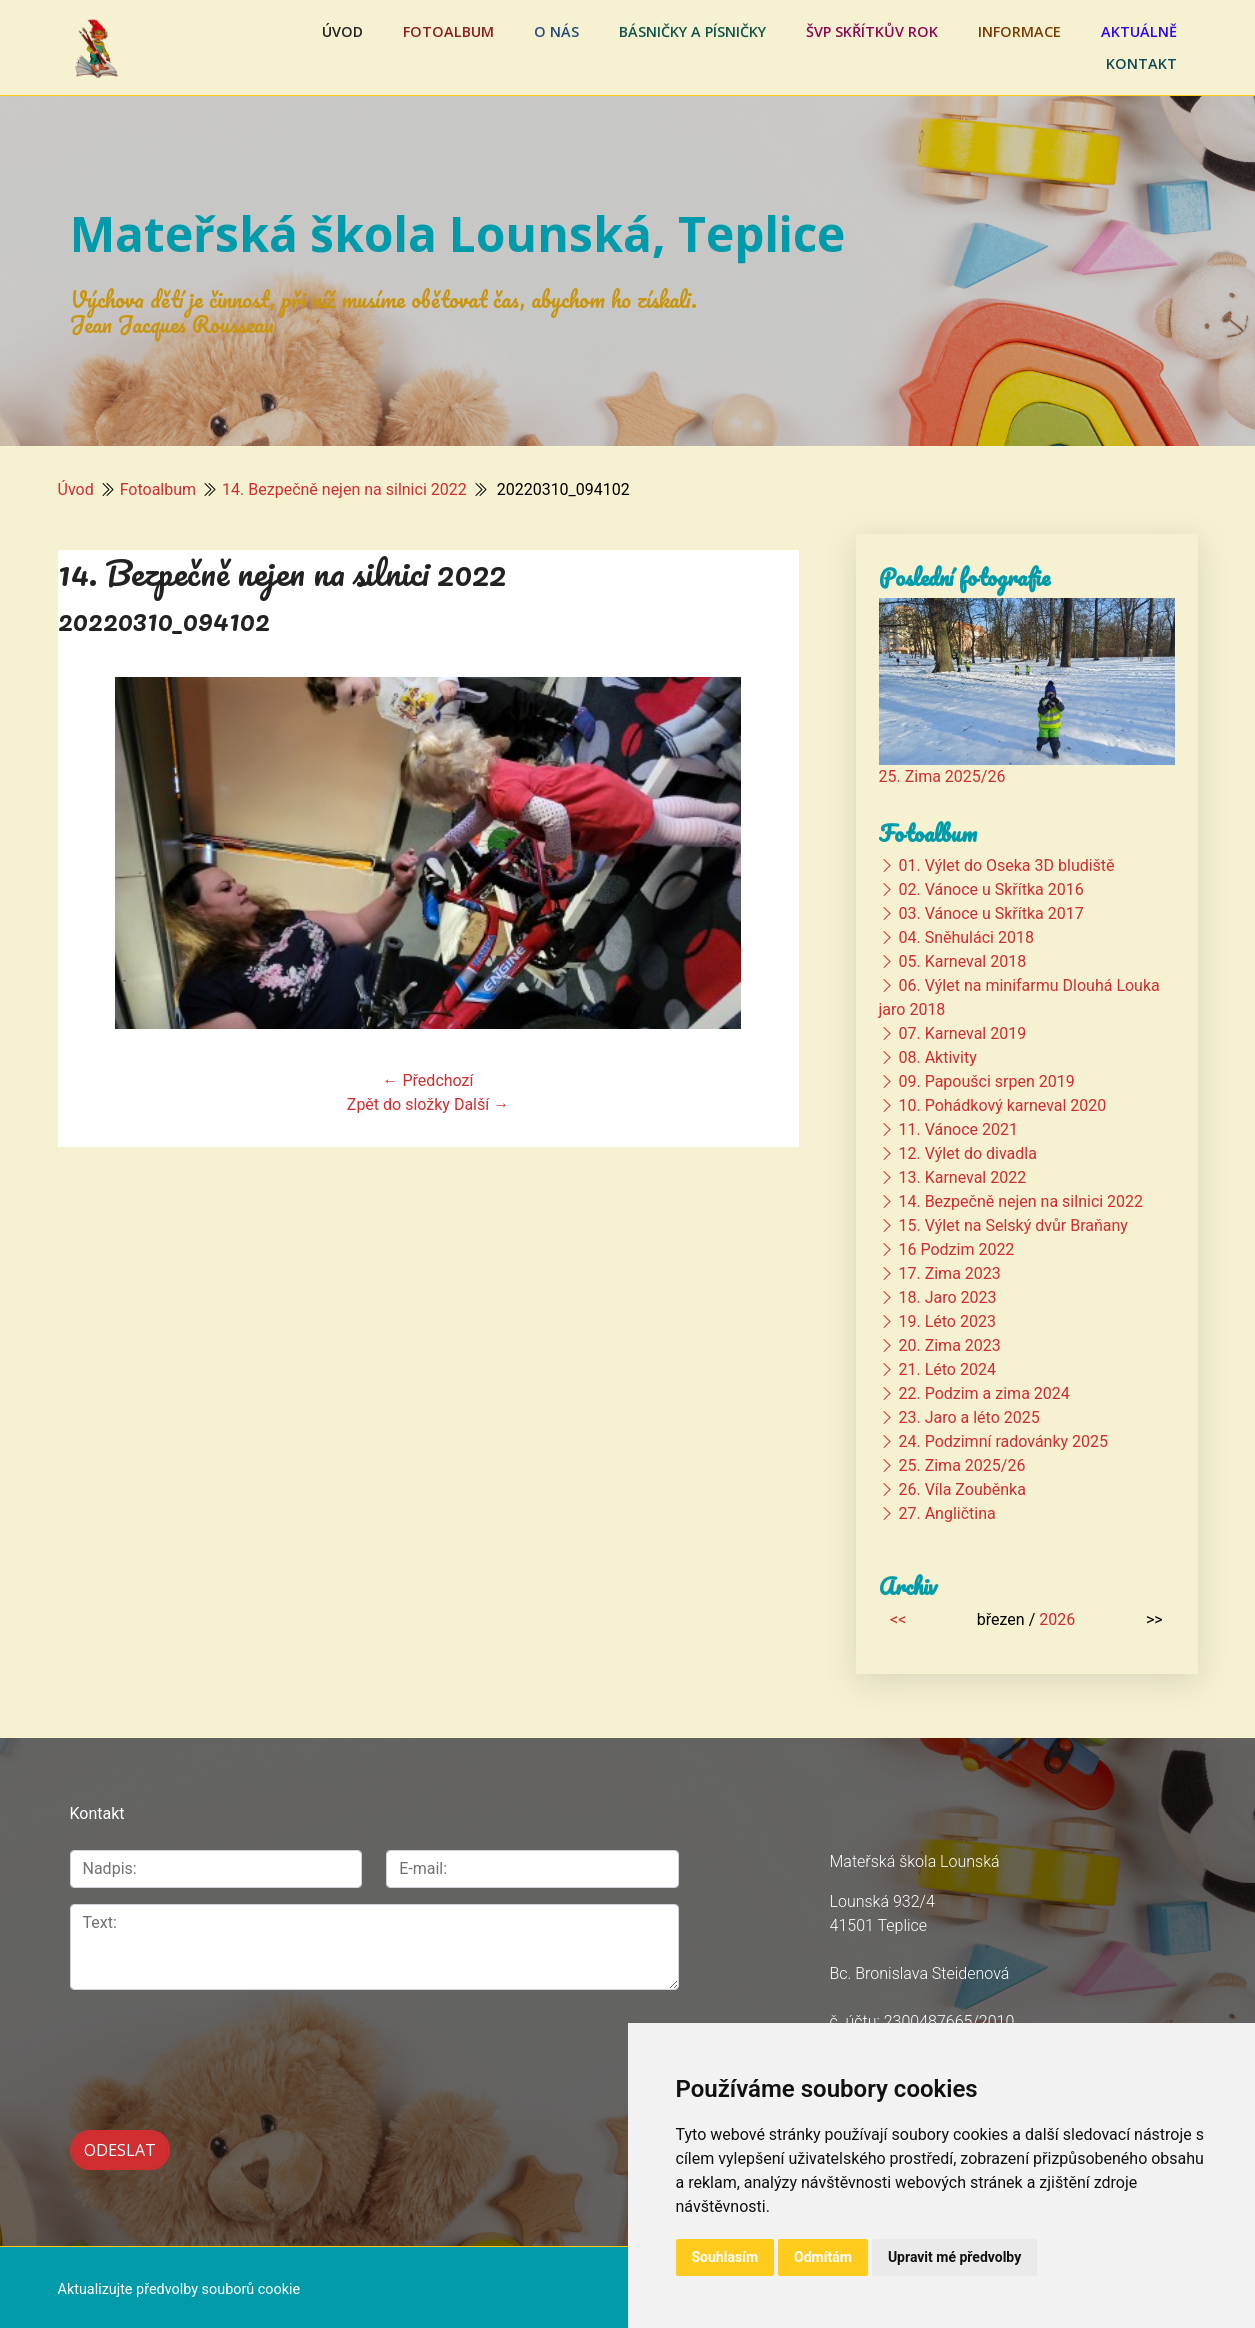  I want to click on 2026, so click(1057, 1619).